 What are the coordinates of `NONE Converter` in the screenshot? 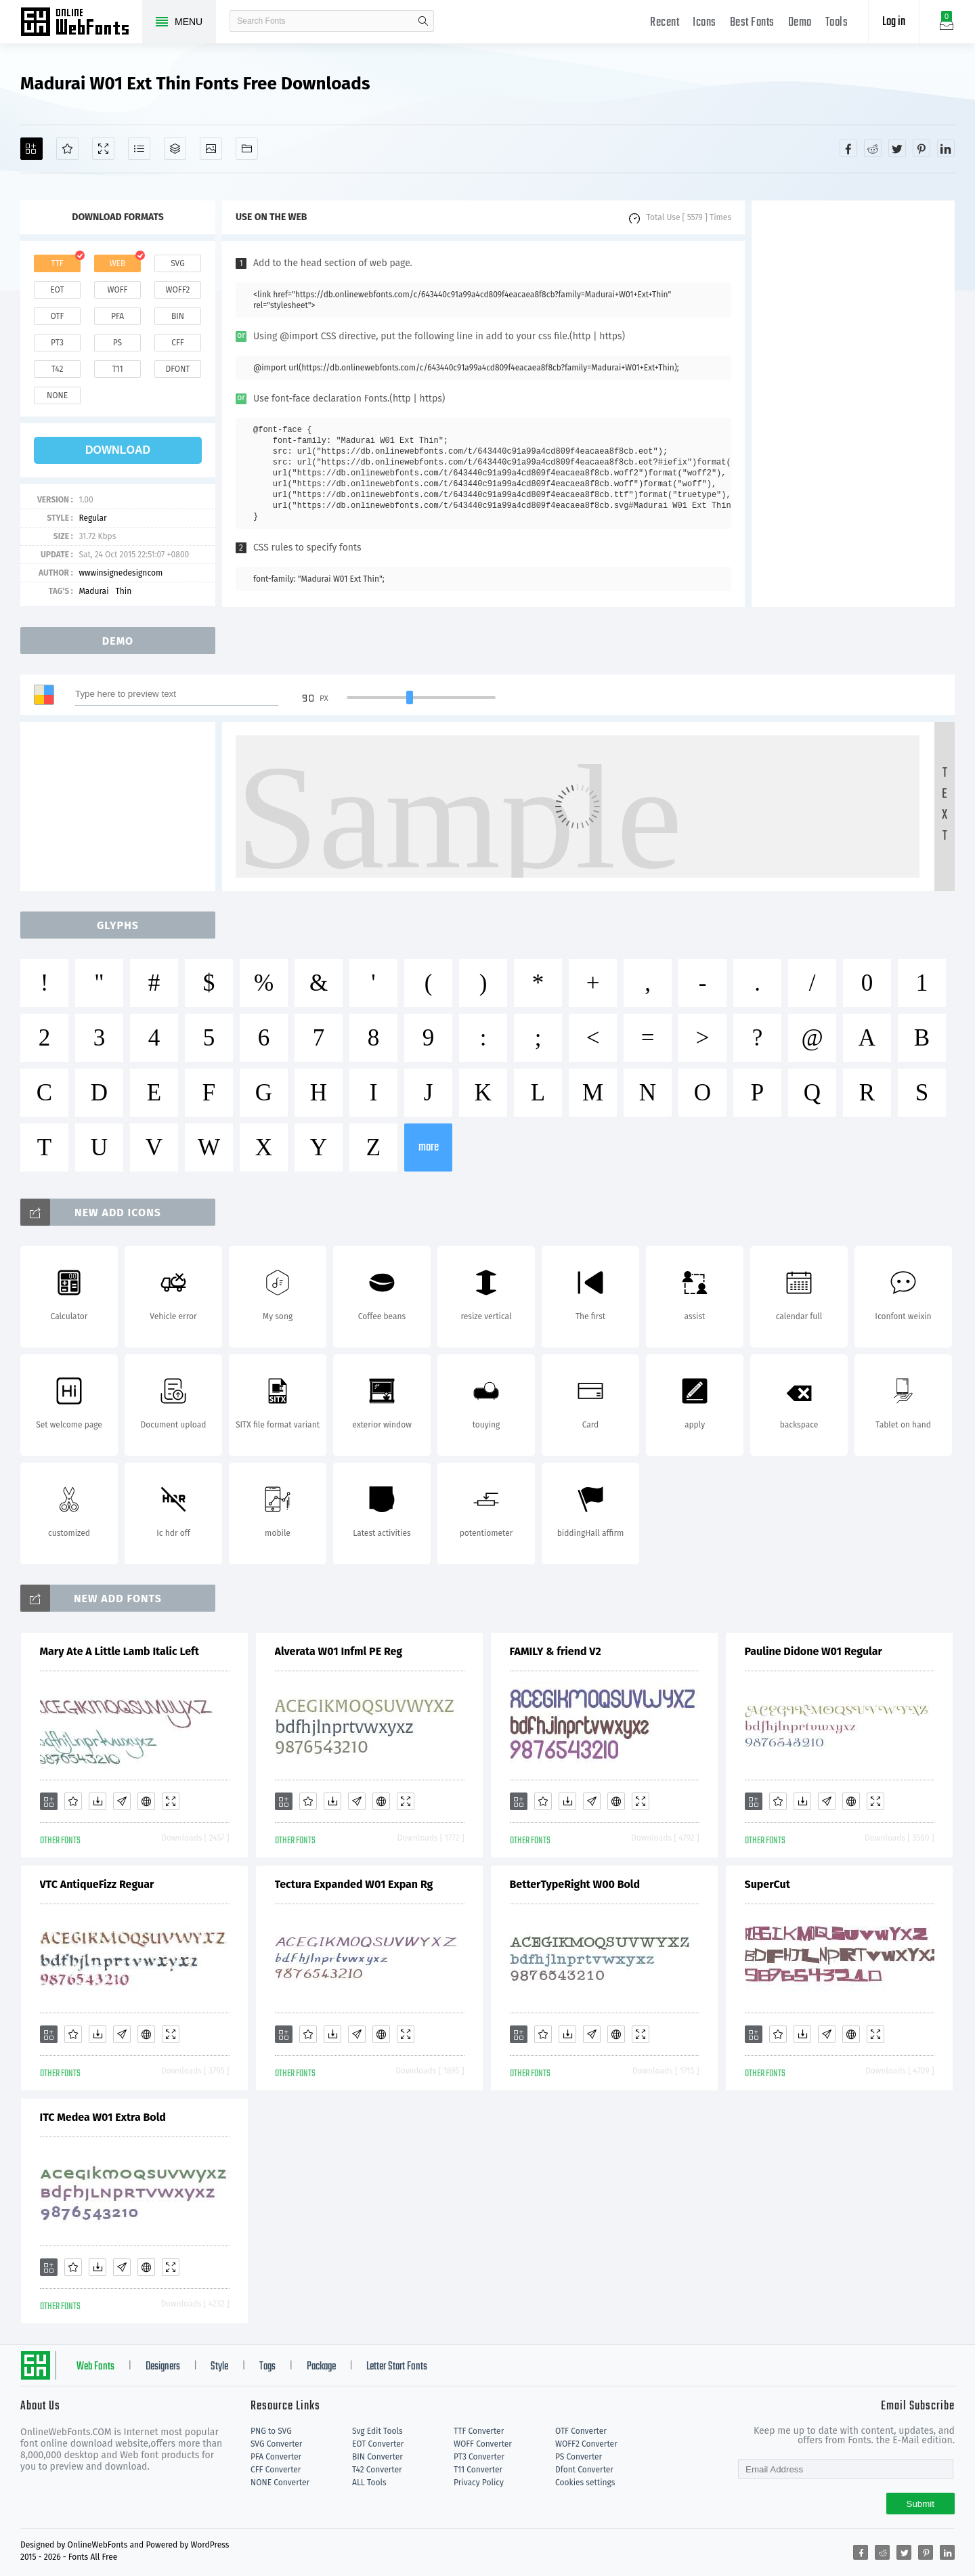 It's located at (280, 2482).